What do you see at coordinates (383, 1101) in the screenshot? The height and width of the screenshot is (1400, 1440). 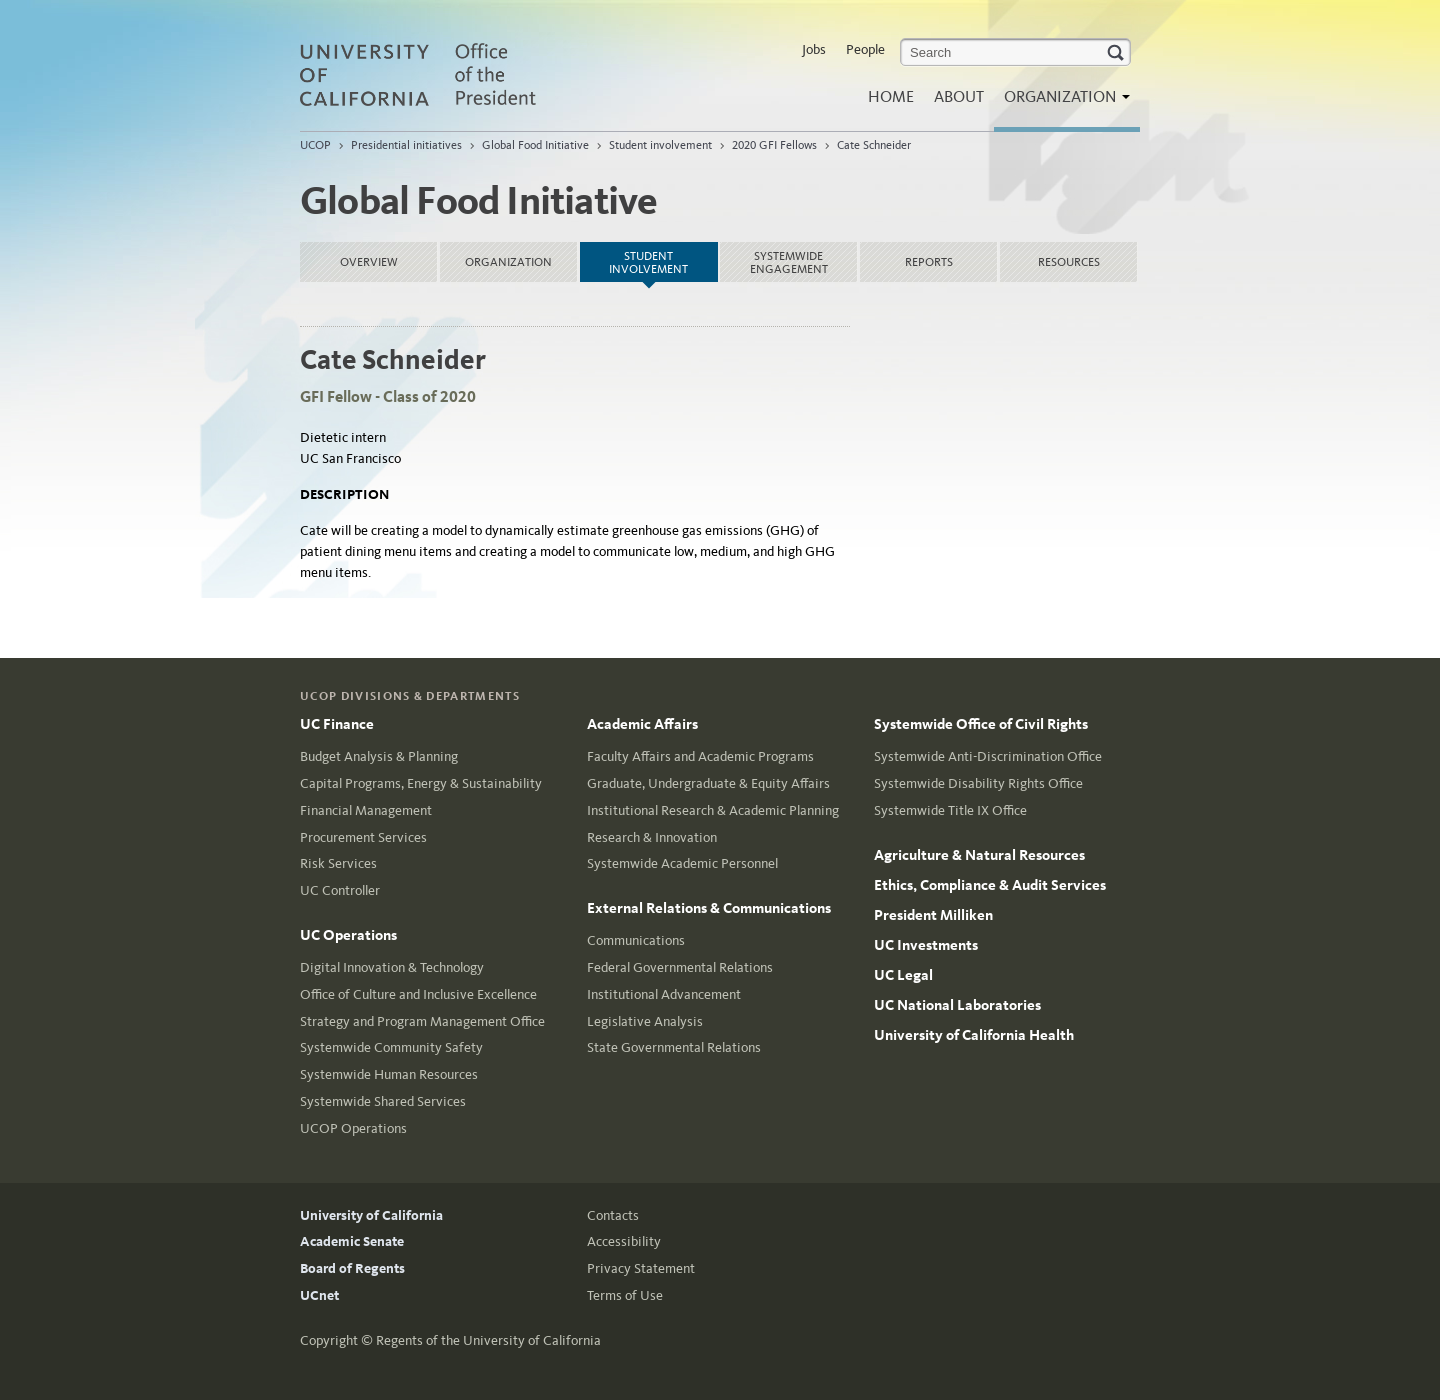 I see `Systemwide Shared Services` at bounding box center [383, 1101].